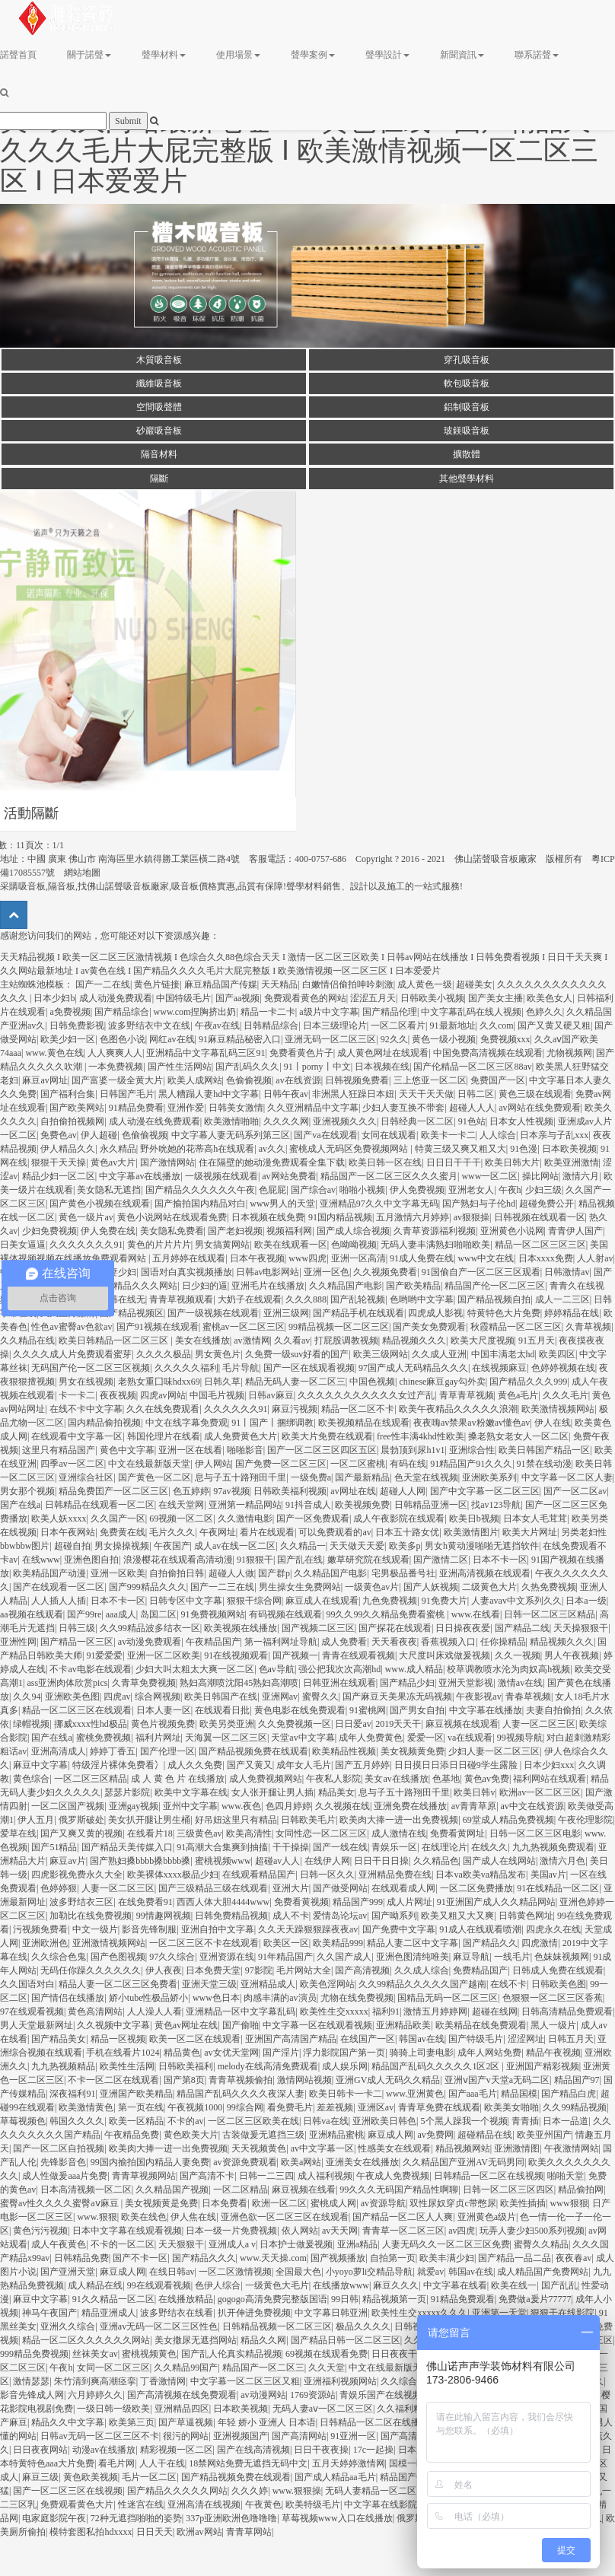 The height and width of the screenshot is (2576, 615). Describe the element at coordinates (86, 1381) in the screenshot. I see `男女在线视频` at that location.